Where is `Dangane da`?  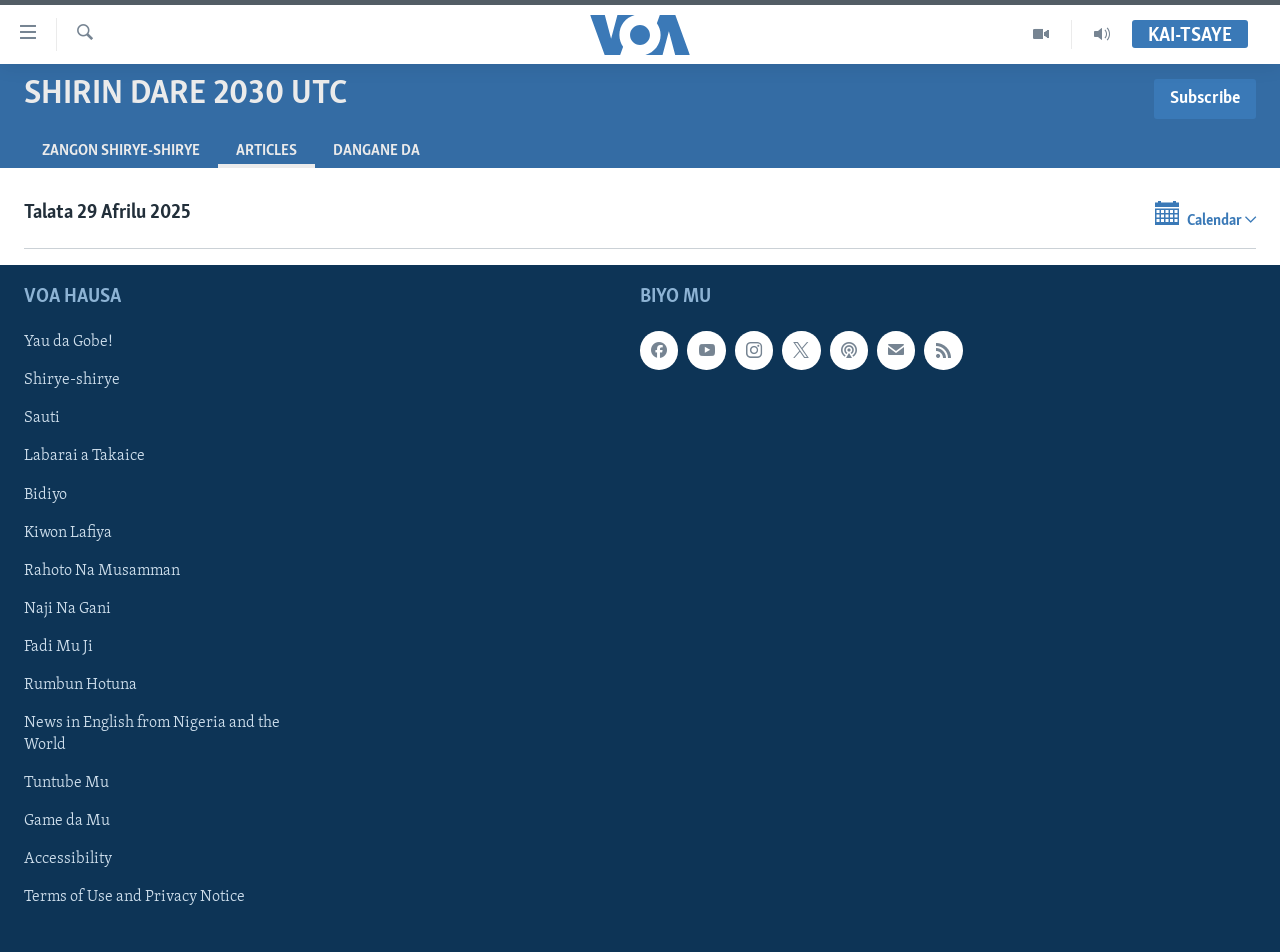
Dangane da is located at coordinates (376, 151).